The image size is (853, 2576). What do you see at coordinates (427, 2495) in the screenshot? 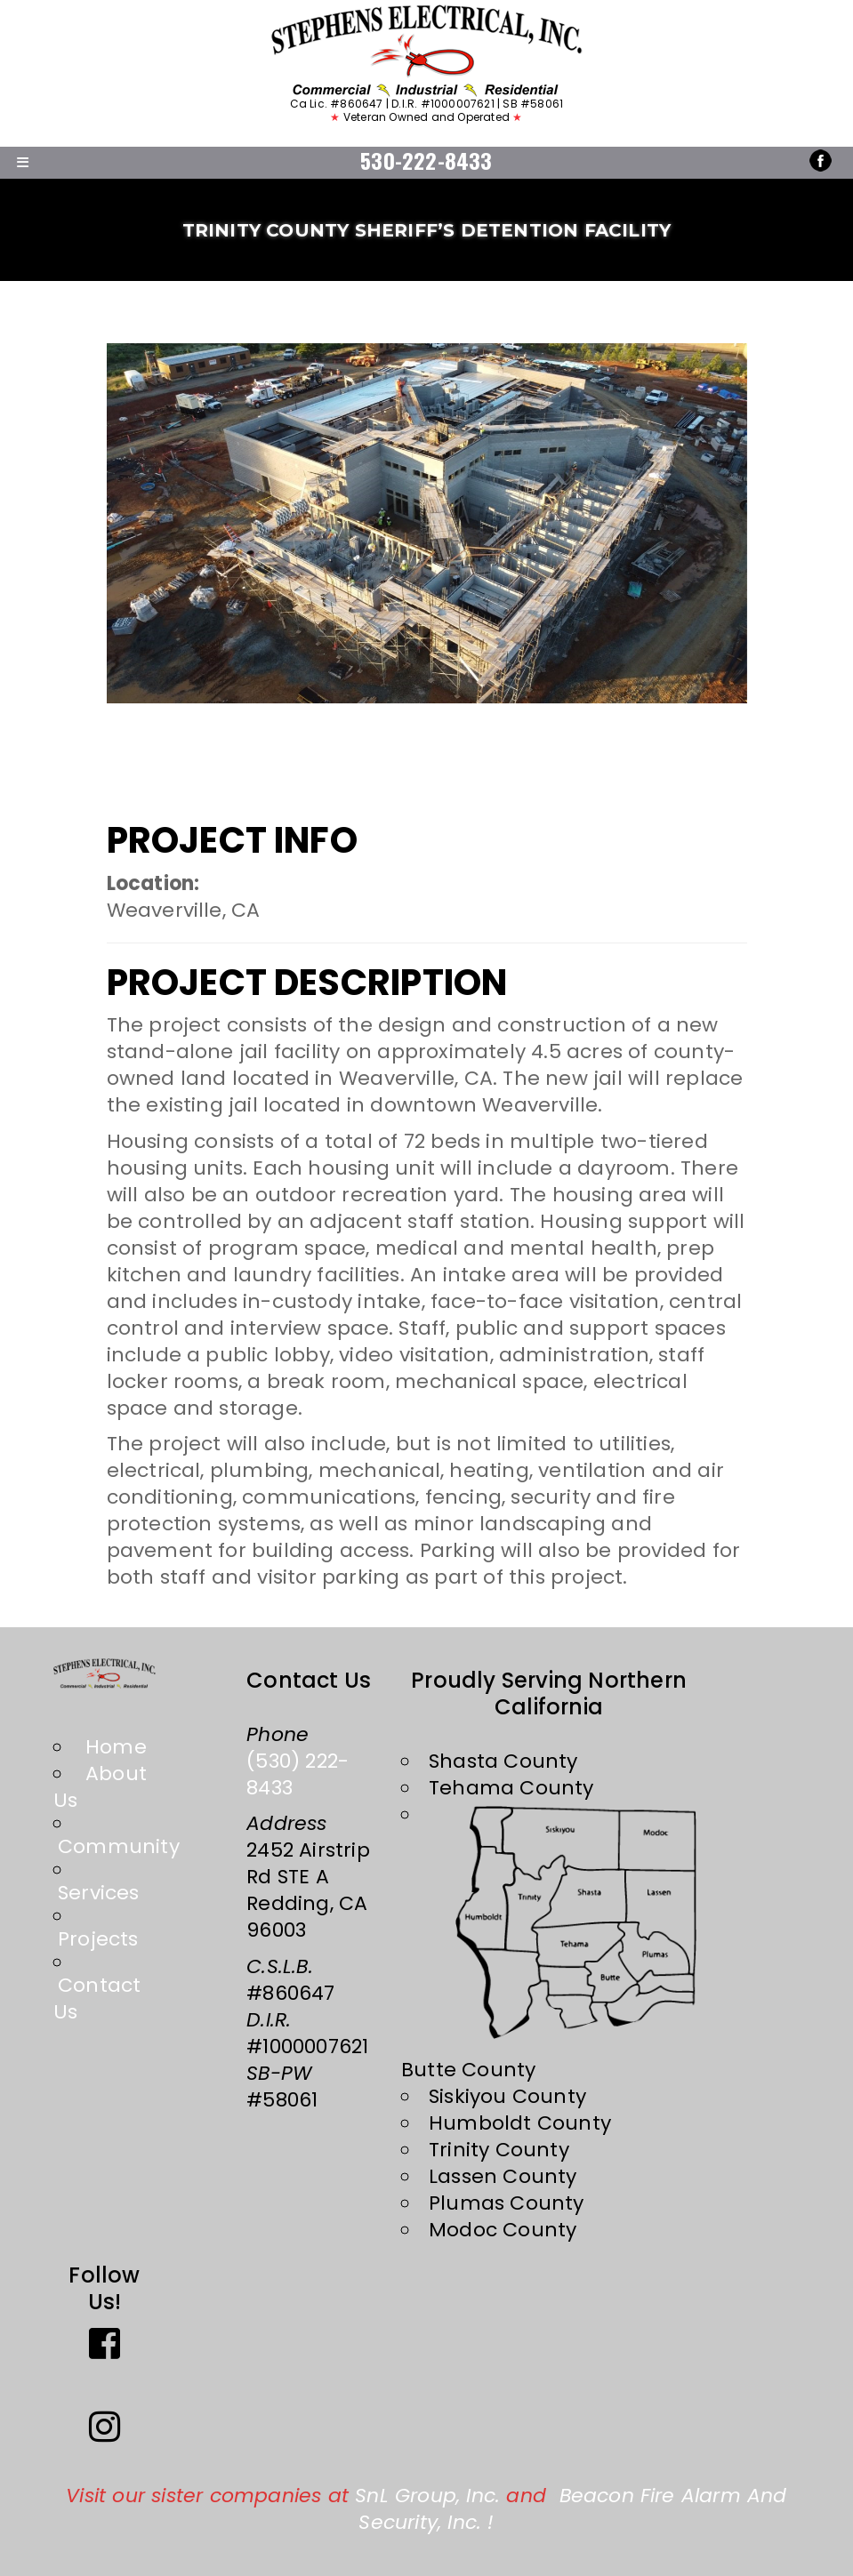
I see `SnL Group, Inc.` at bounding box center [427, 2495].